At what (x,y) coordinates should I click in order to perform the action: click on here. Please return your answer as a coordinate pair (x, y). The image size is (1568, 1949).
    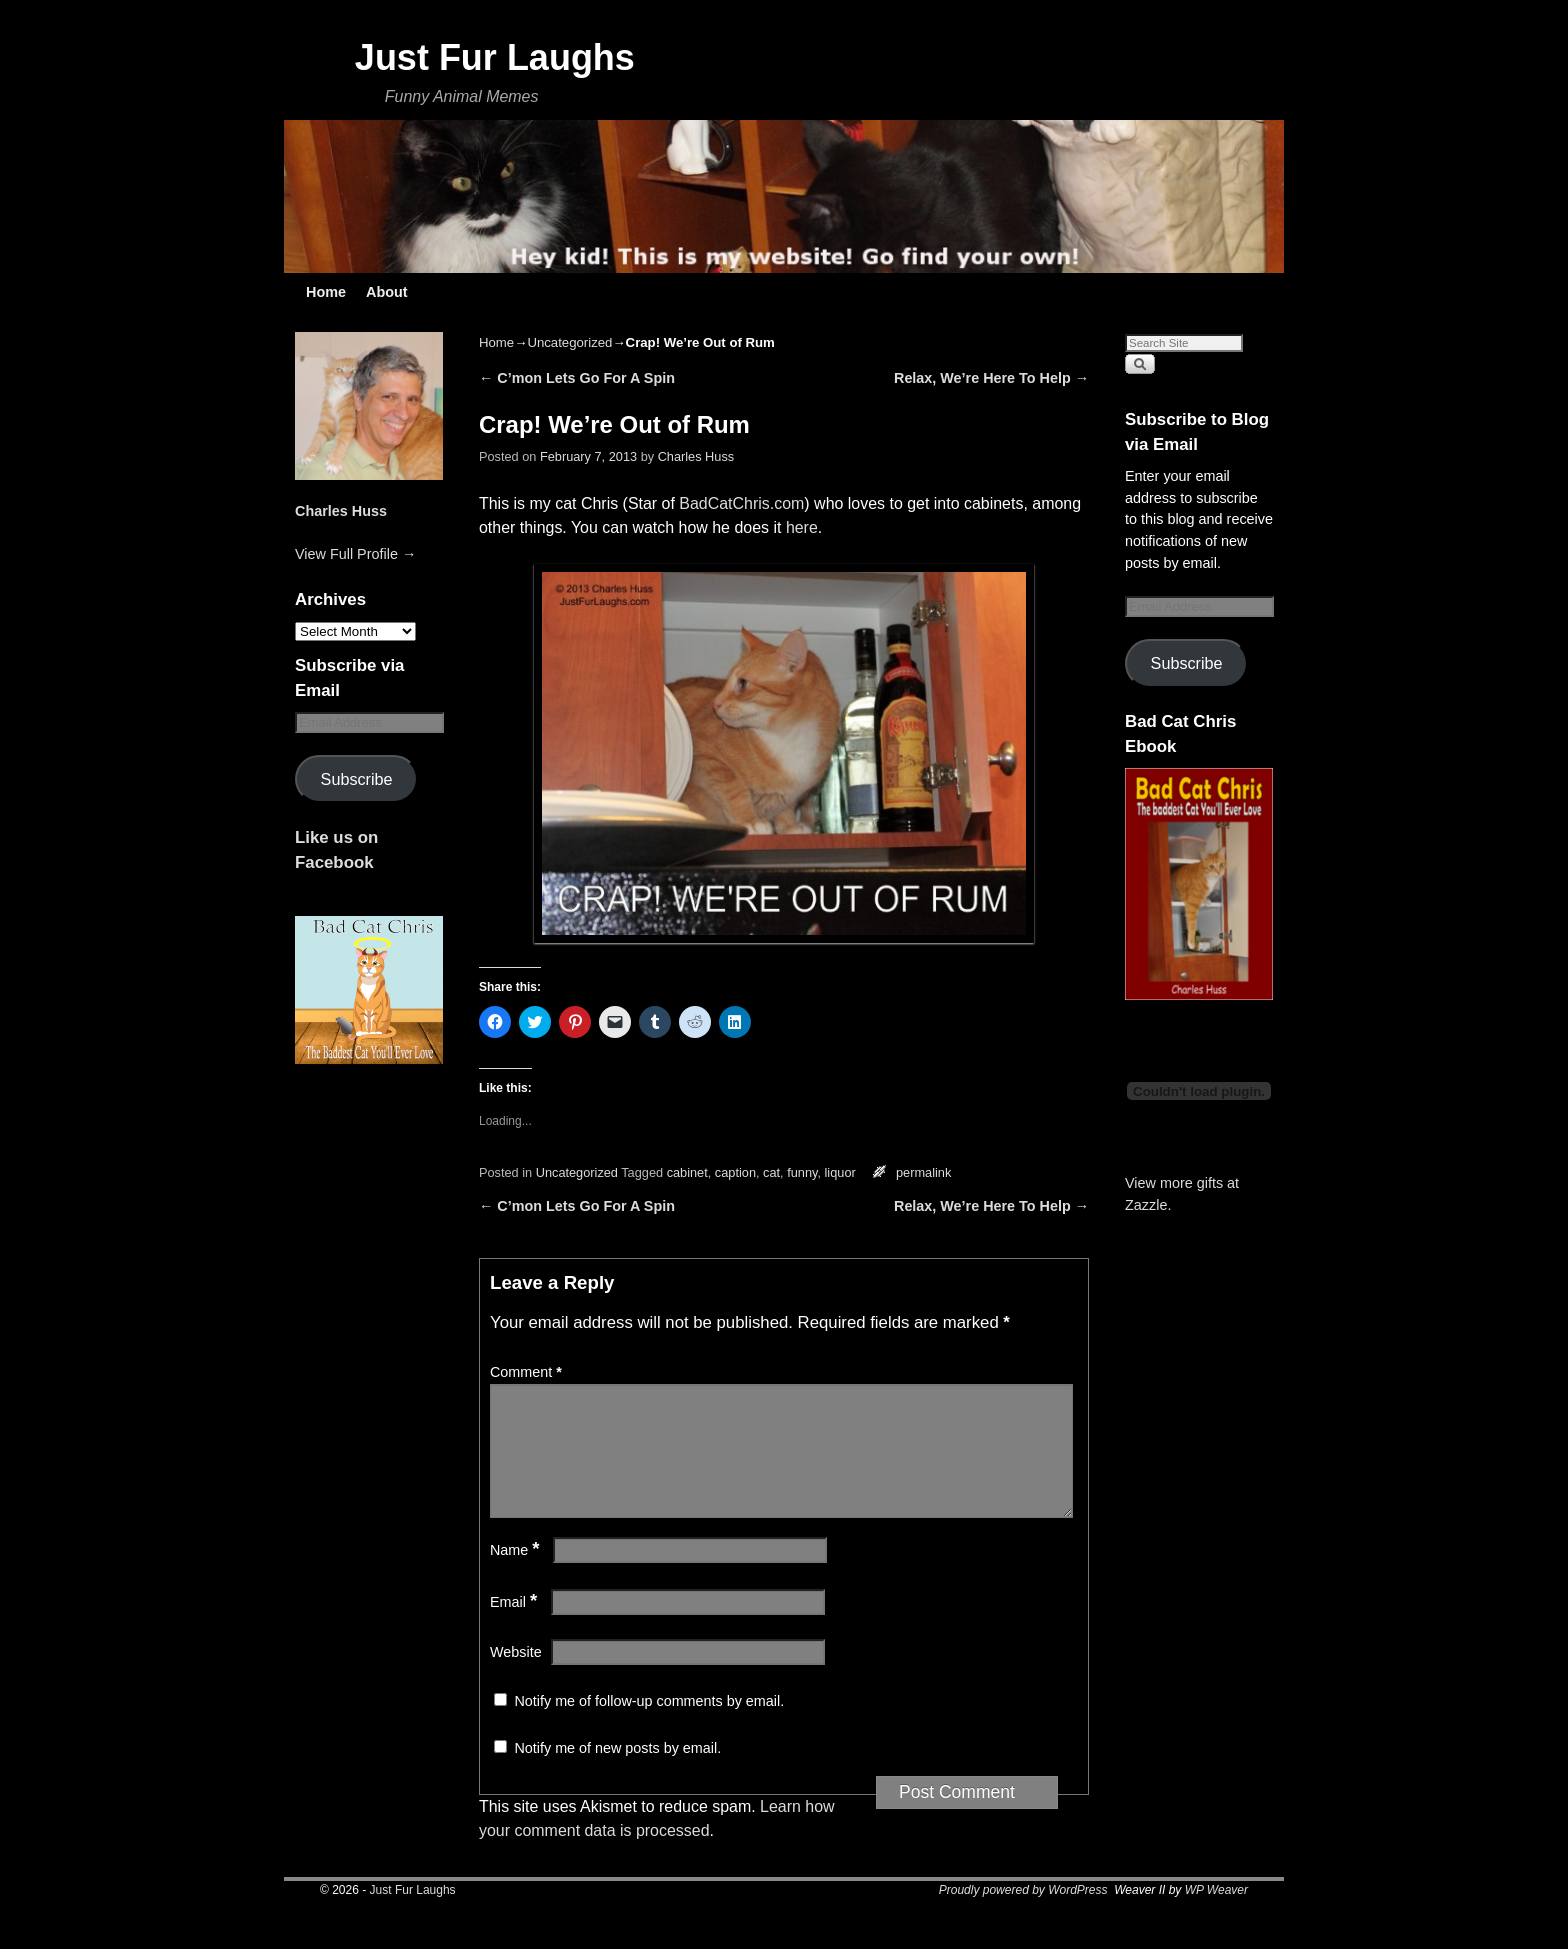
    Looking at the image, I should click on (802, 527).